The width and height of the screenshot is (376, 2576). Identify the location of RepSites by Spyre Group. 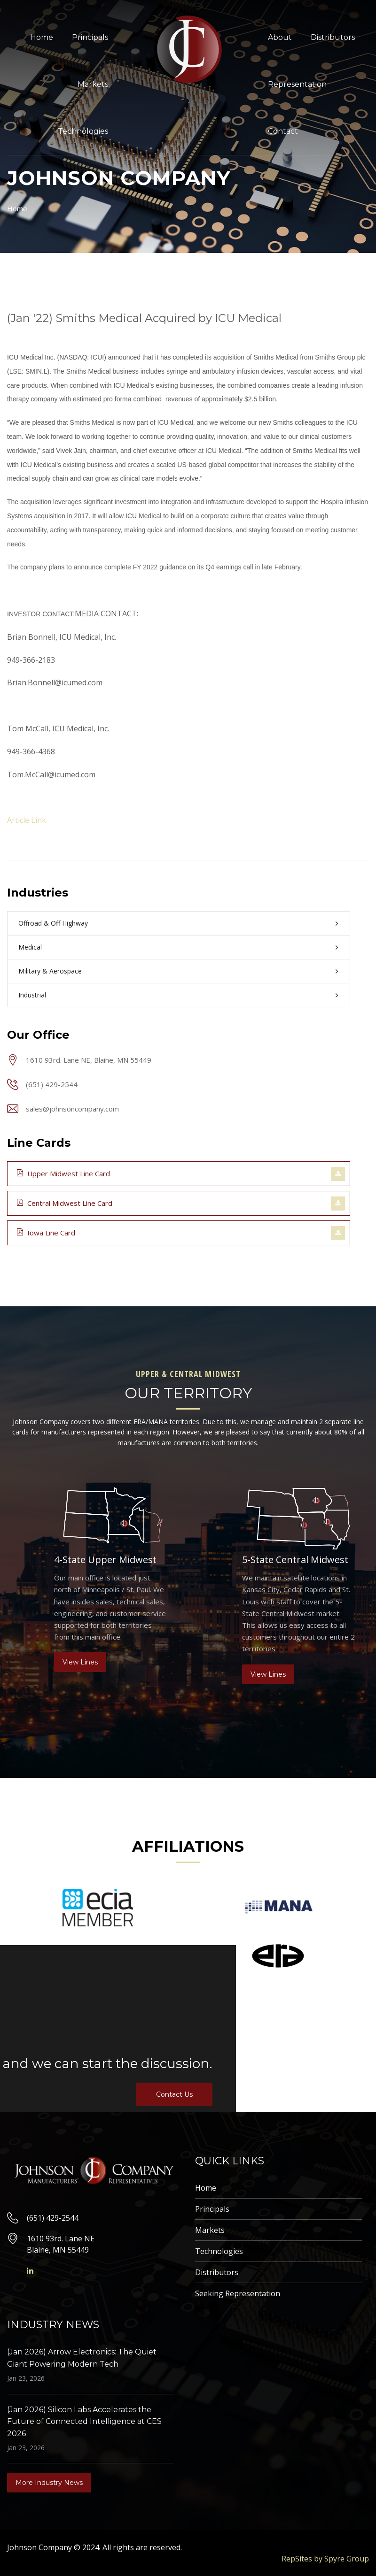
(325, 2558).